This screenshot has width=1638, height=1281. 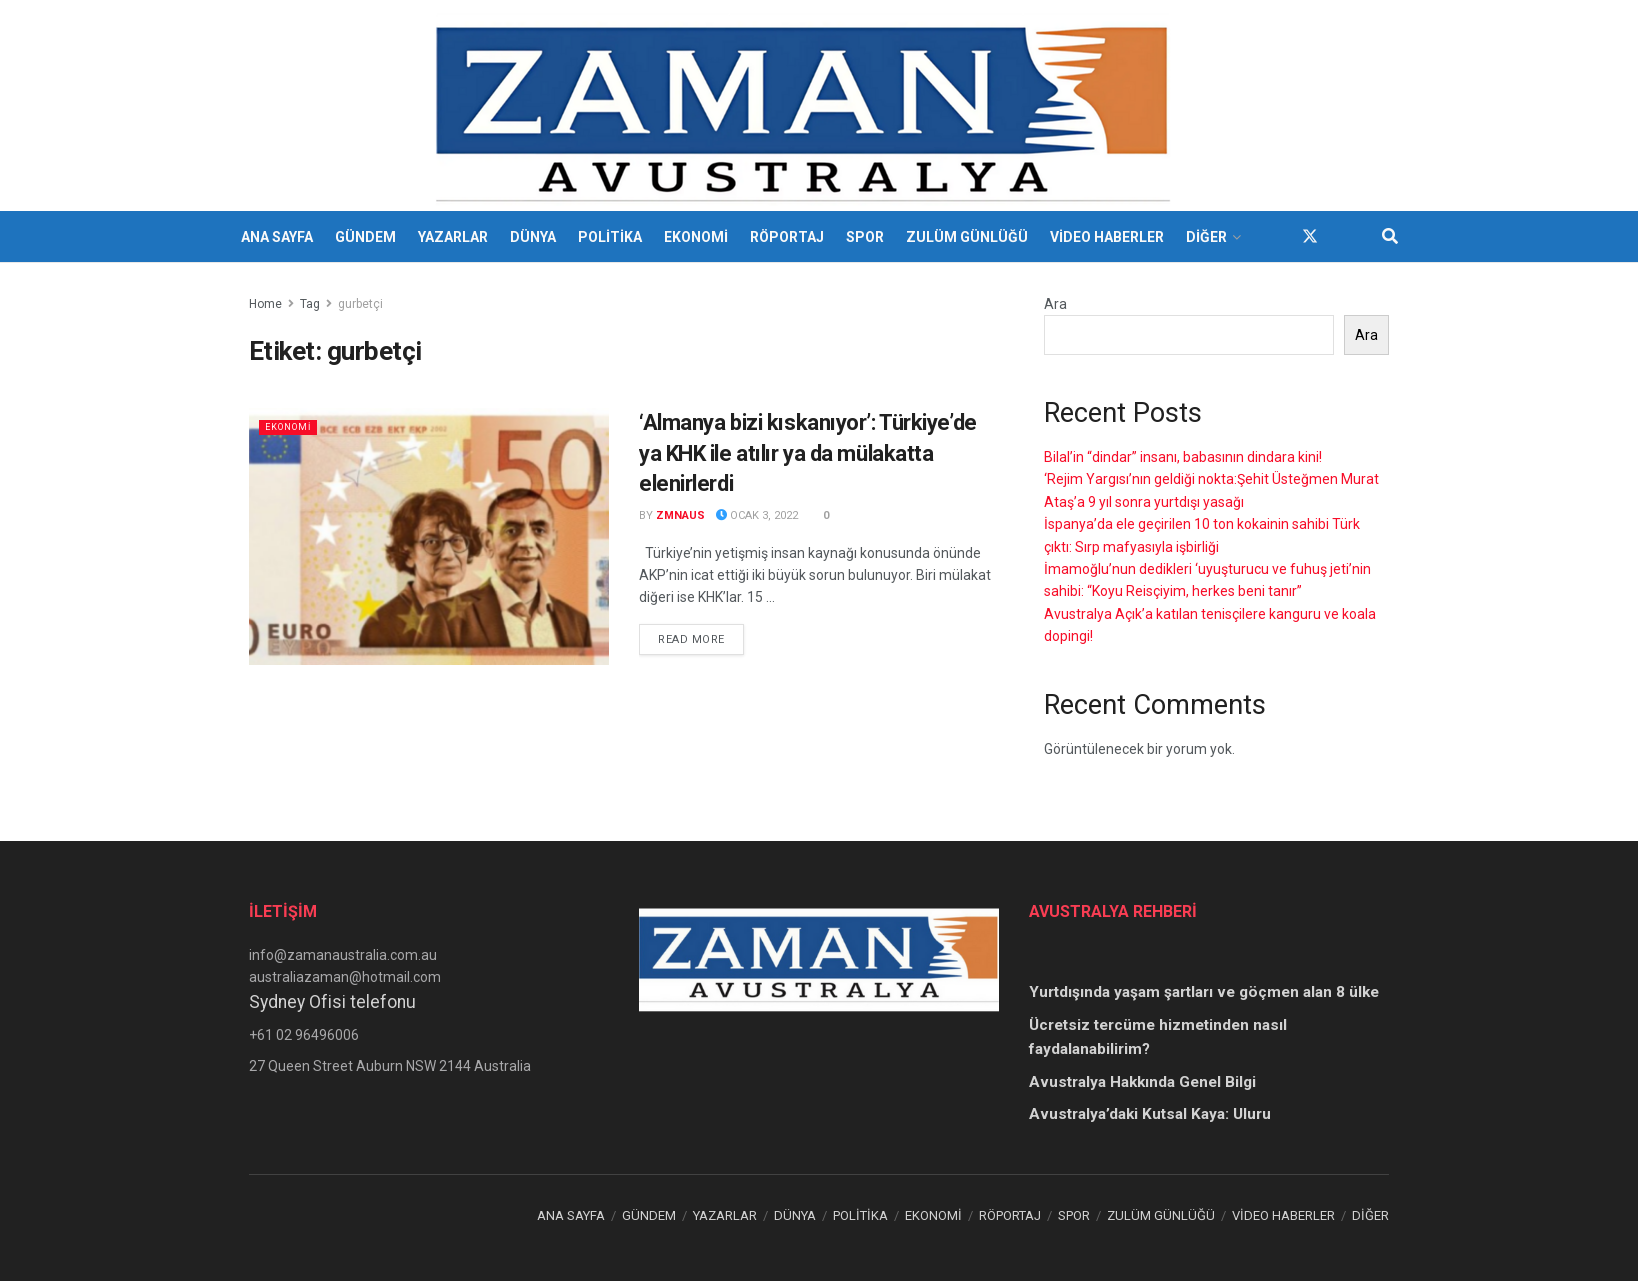 What do you see at coordinates (1310, 236) in the screenshot?
I see `[Find us on Twitter]` at bounding box center [1310, 236].